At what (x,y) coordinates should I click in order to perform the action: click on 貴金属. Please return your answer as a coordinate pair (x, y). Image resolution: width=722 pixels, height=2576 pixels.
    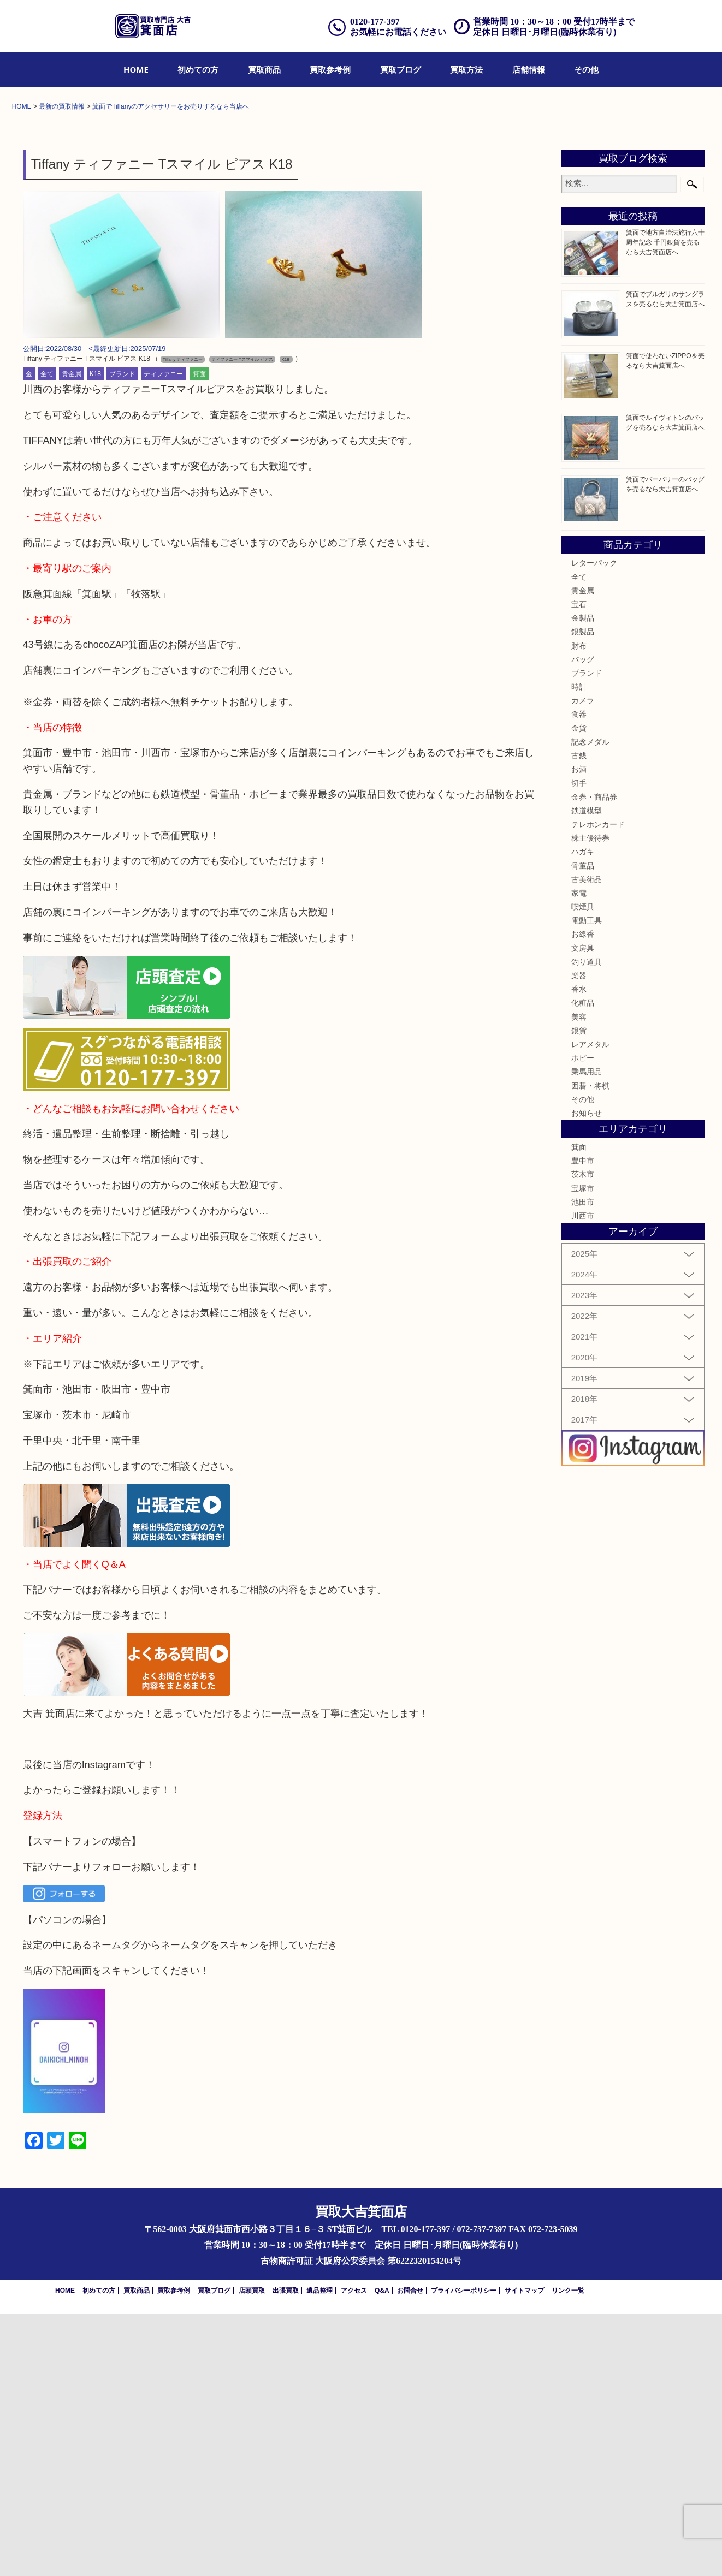
    Looking at the image, I should click on (71, 636).